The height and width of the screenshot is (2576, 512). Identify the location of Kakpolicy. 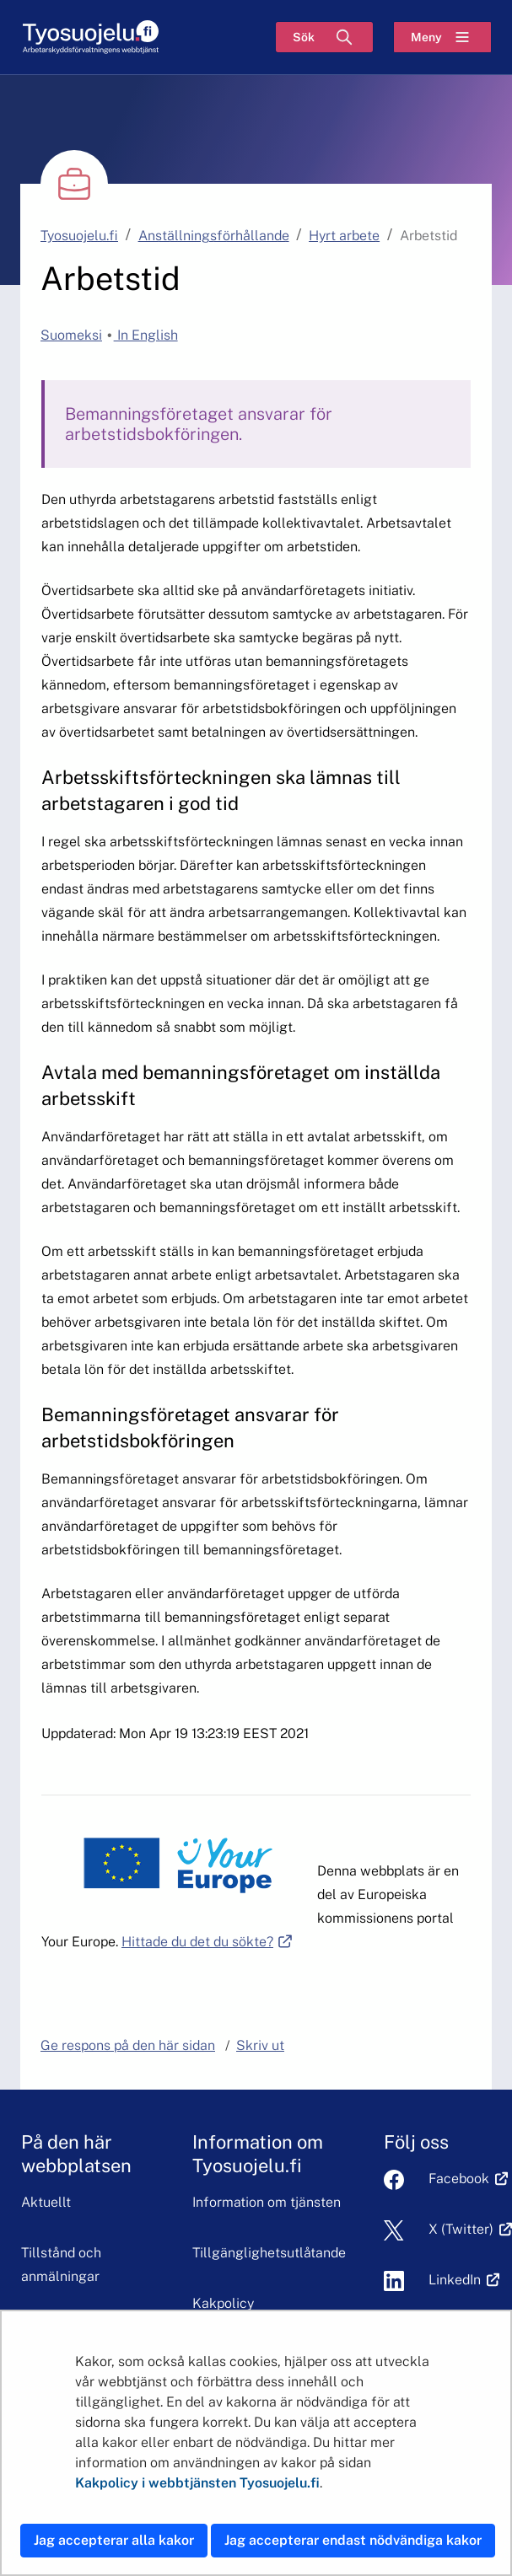
(223, 2303).